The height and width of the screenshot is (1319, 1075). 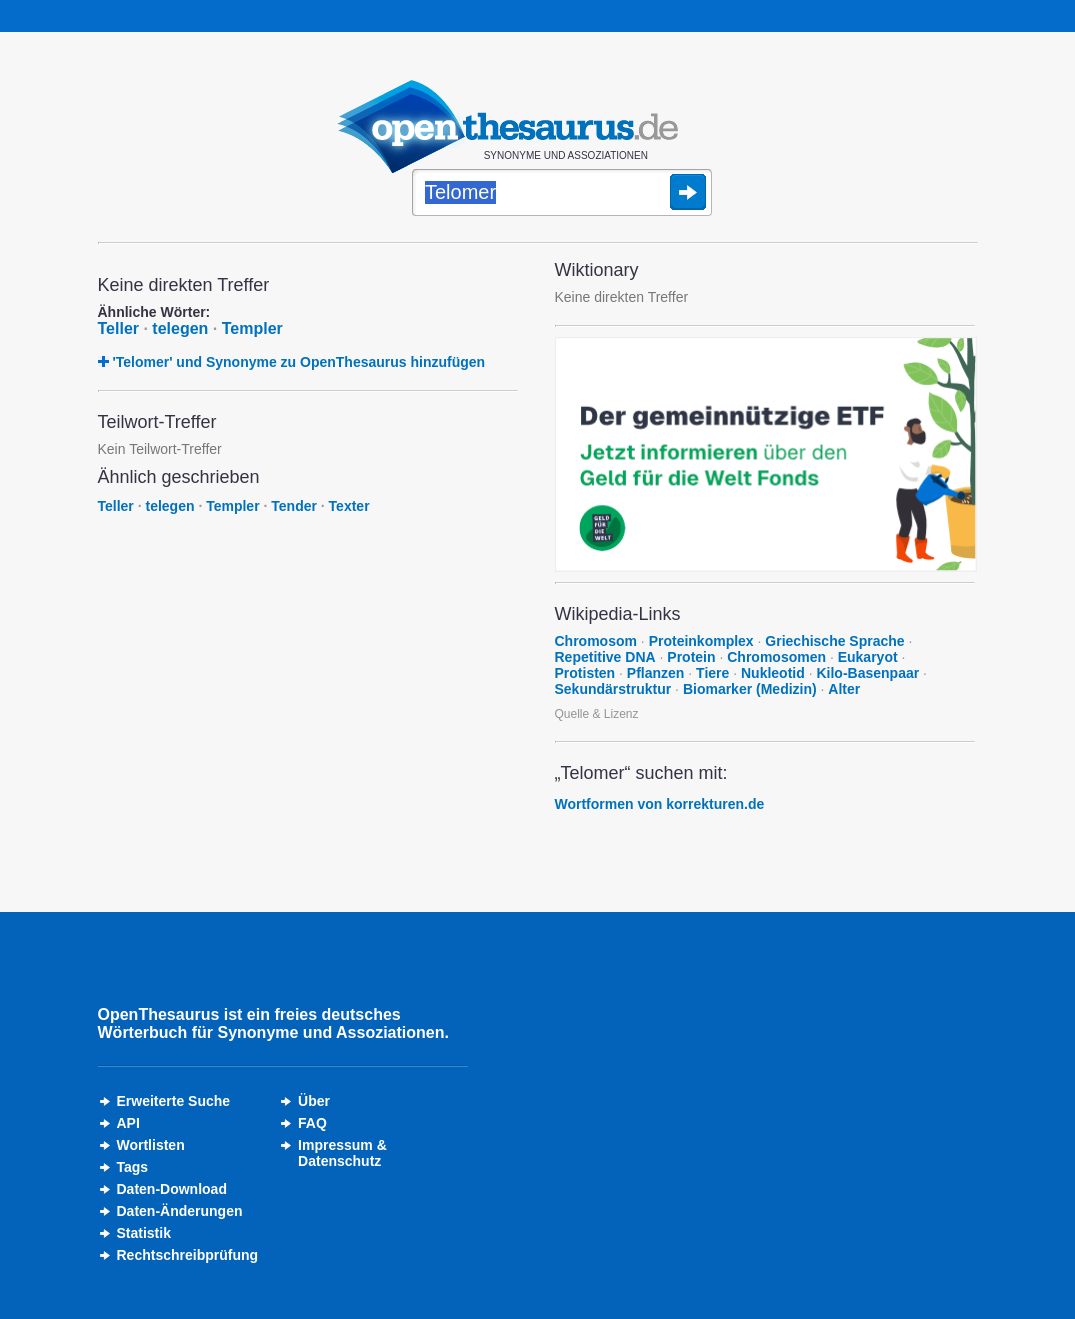 What do you see at coordinates (656, 673) in the screenshot?
I see `Pflanzen` at bounding box center [656, 673].